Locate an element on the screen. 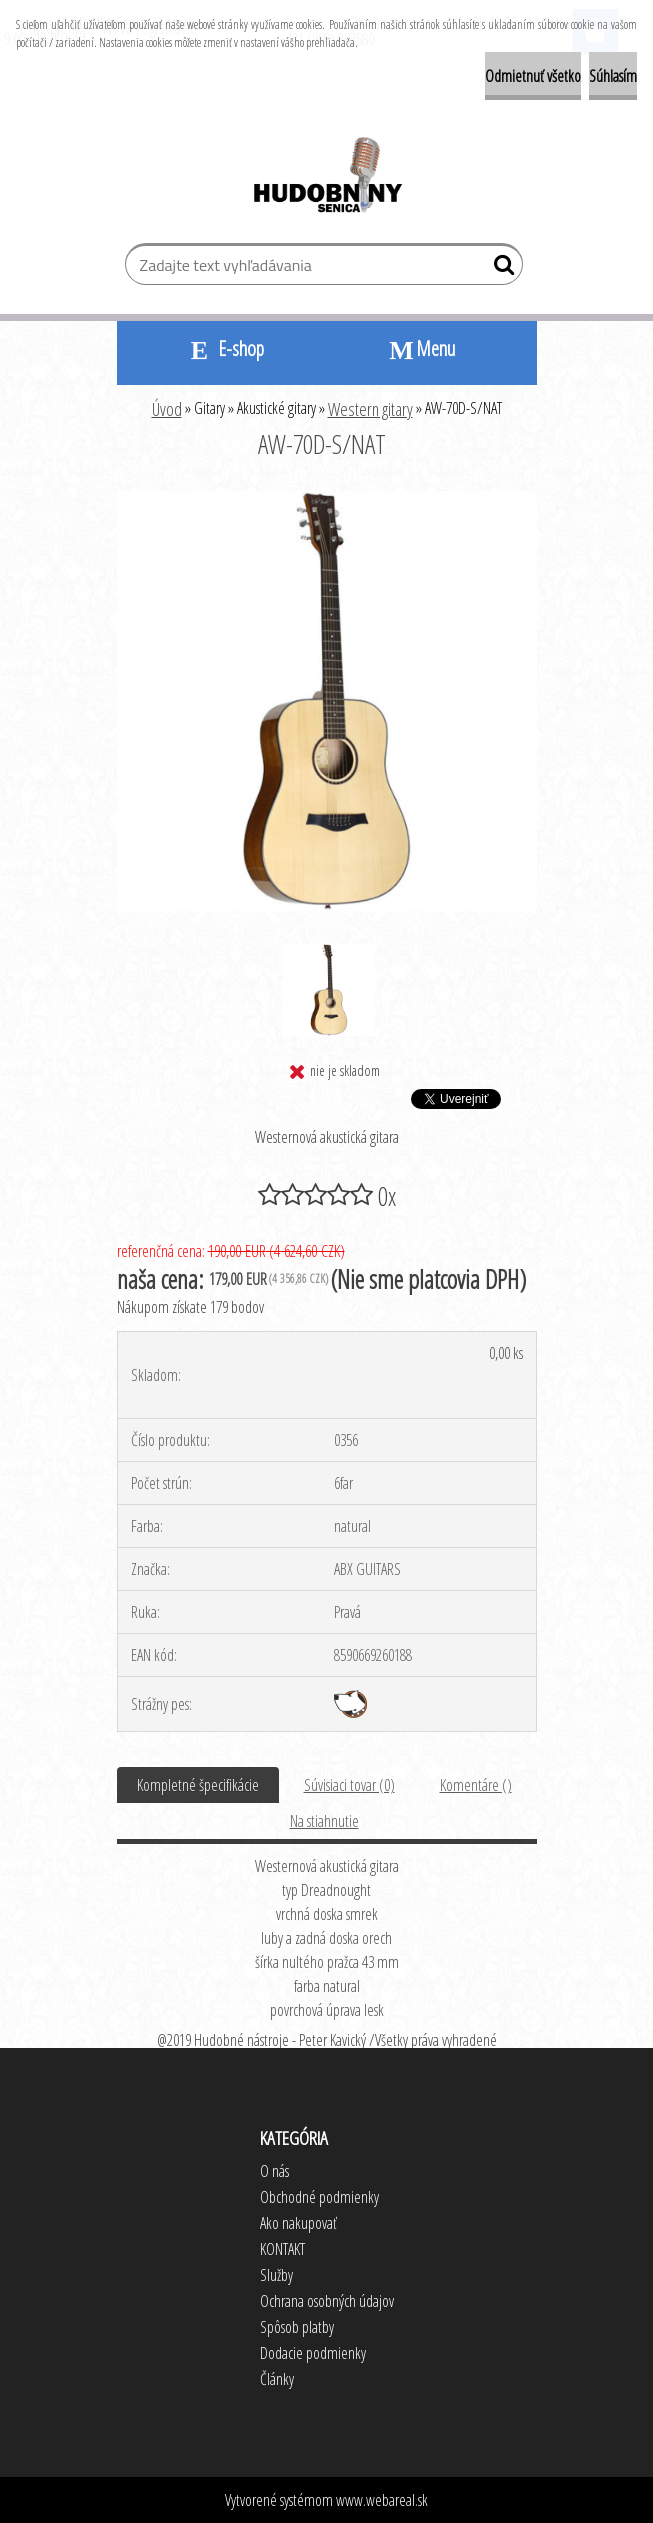 The width and height of the screenshot is (653, 2523). Na stiahnutie is located at coordinates (324, 1821).